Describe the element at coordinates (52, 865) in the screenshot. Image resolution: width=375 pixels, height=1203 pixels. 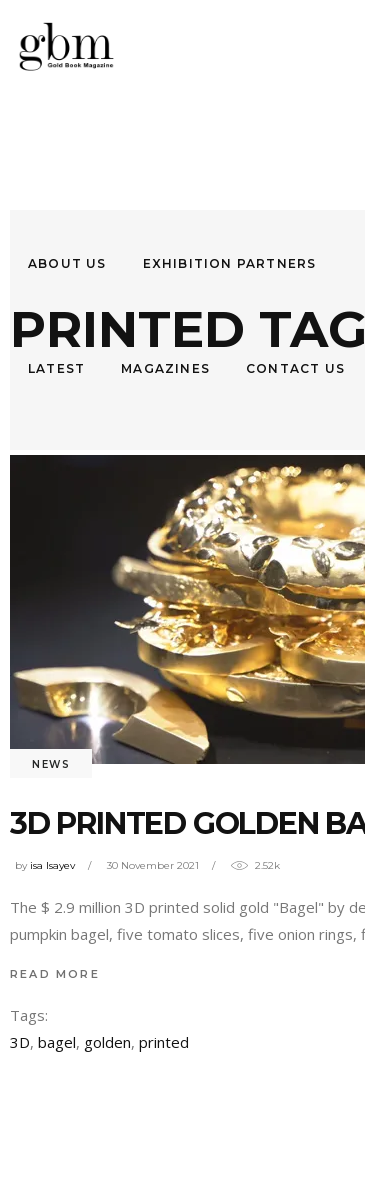
I see `isa Isayev` at that location.